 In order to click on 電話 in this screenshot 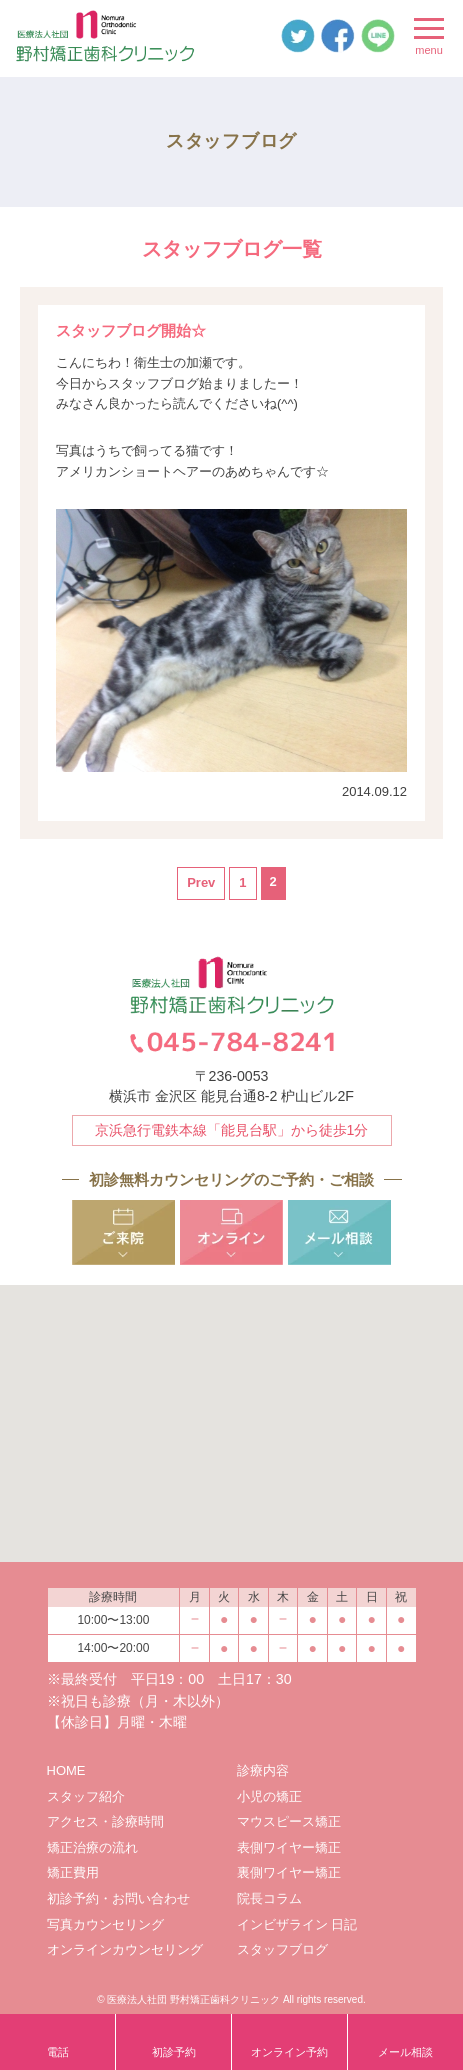, I will do `click(58, 2052)`.